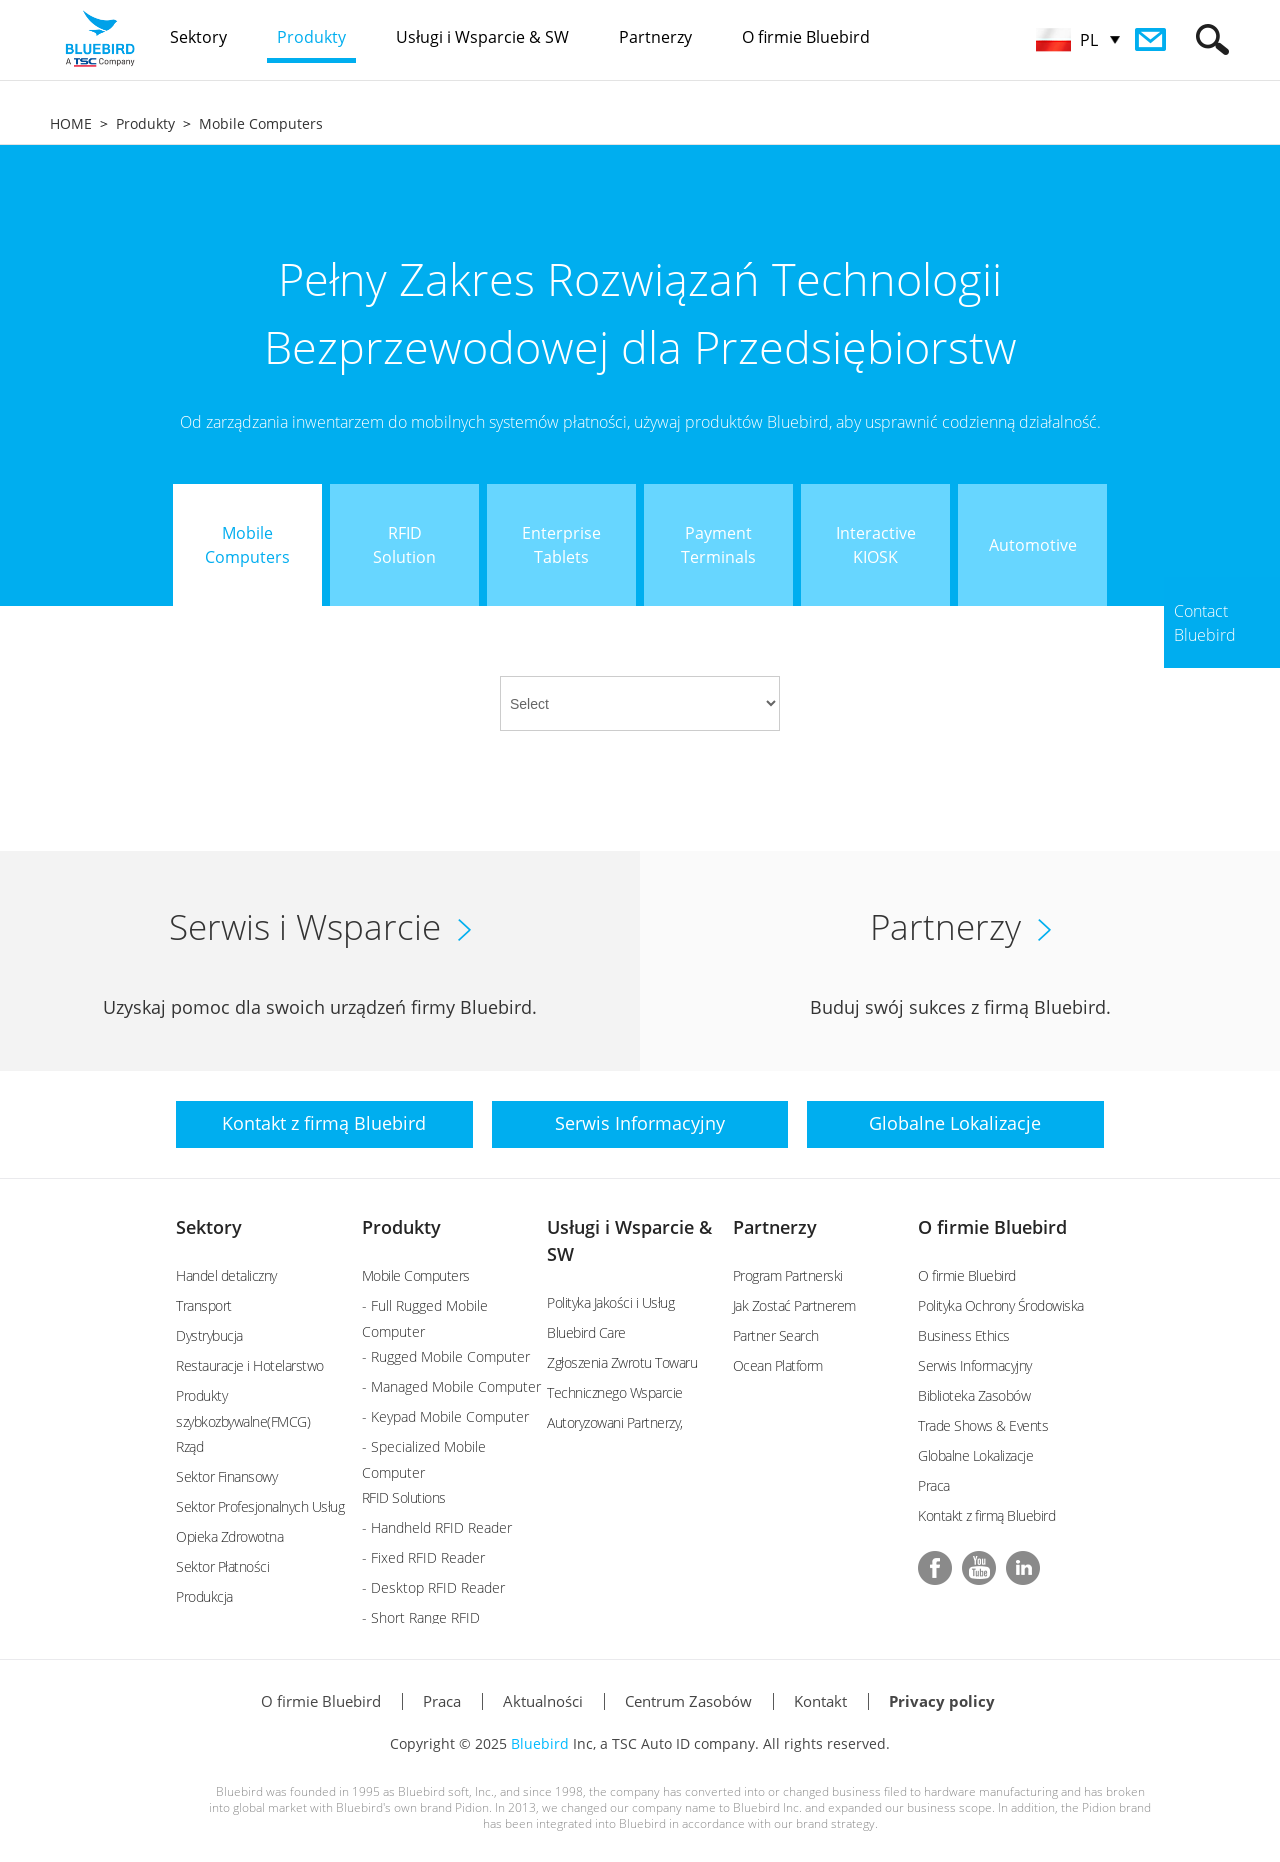  Describe the element at coordinates (145, 123) in the screenshot. I see `Produkty` at that location.